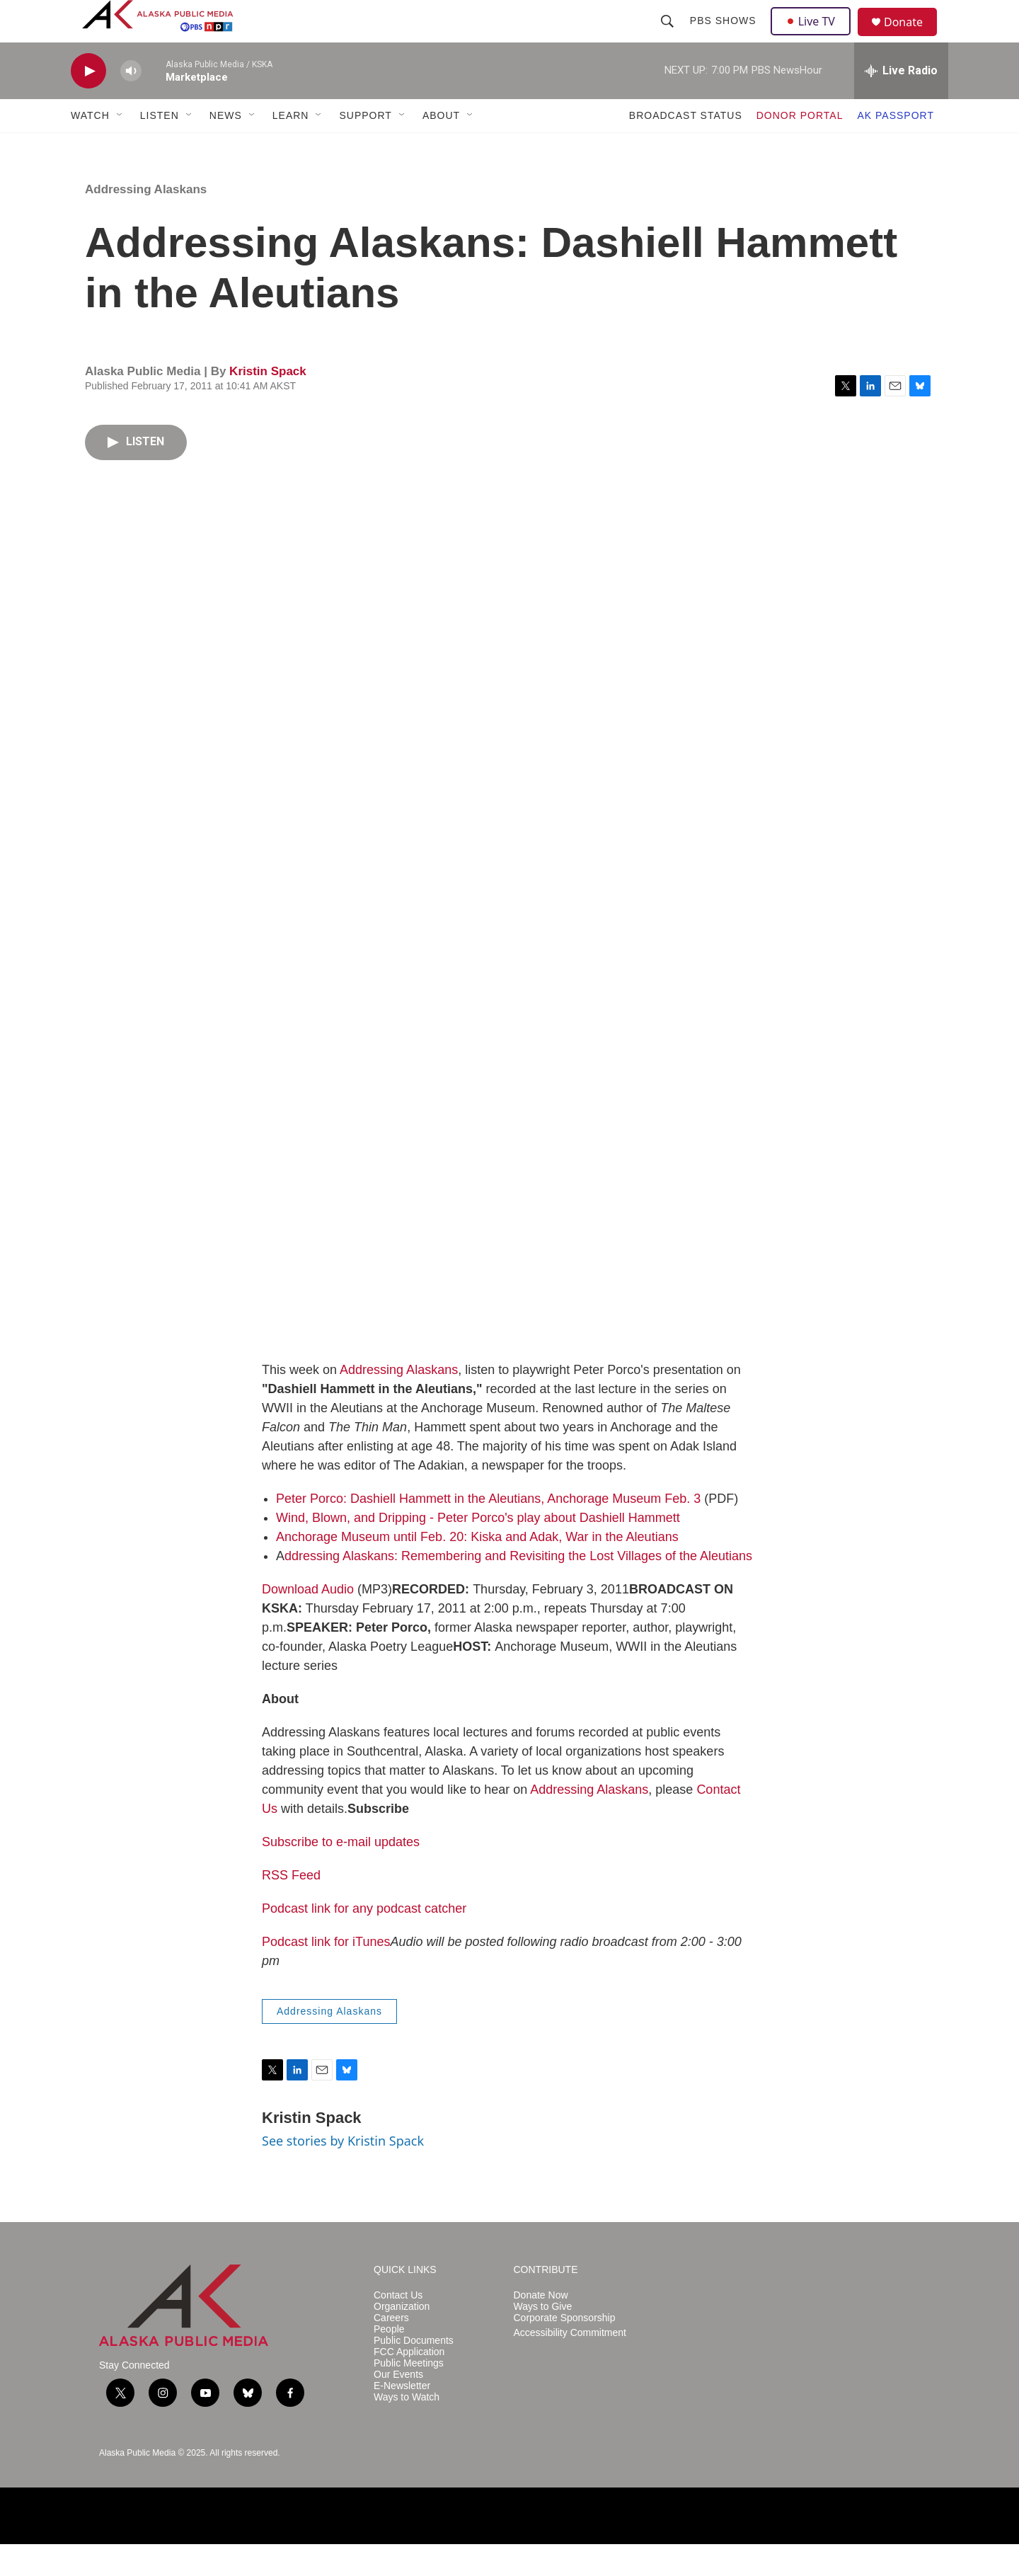 This screenshot has width=1019, height=2576. I want to click on Public Documents, so click(414, 2372).